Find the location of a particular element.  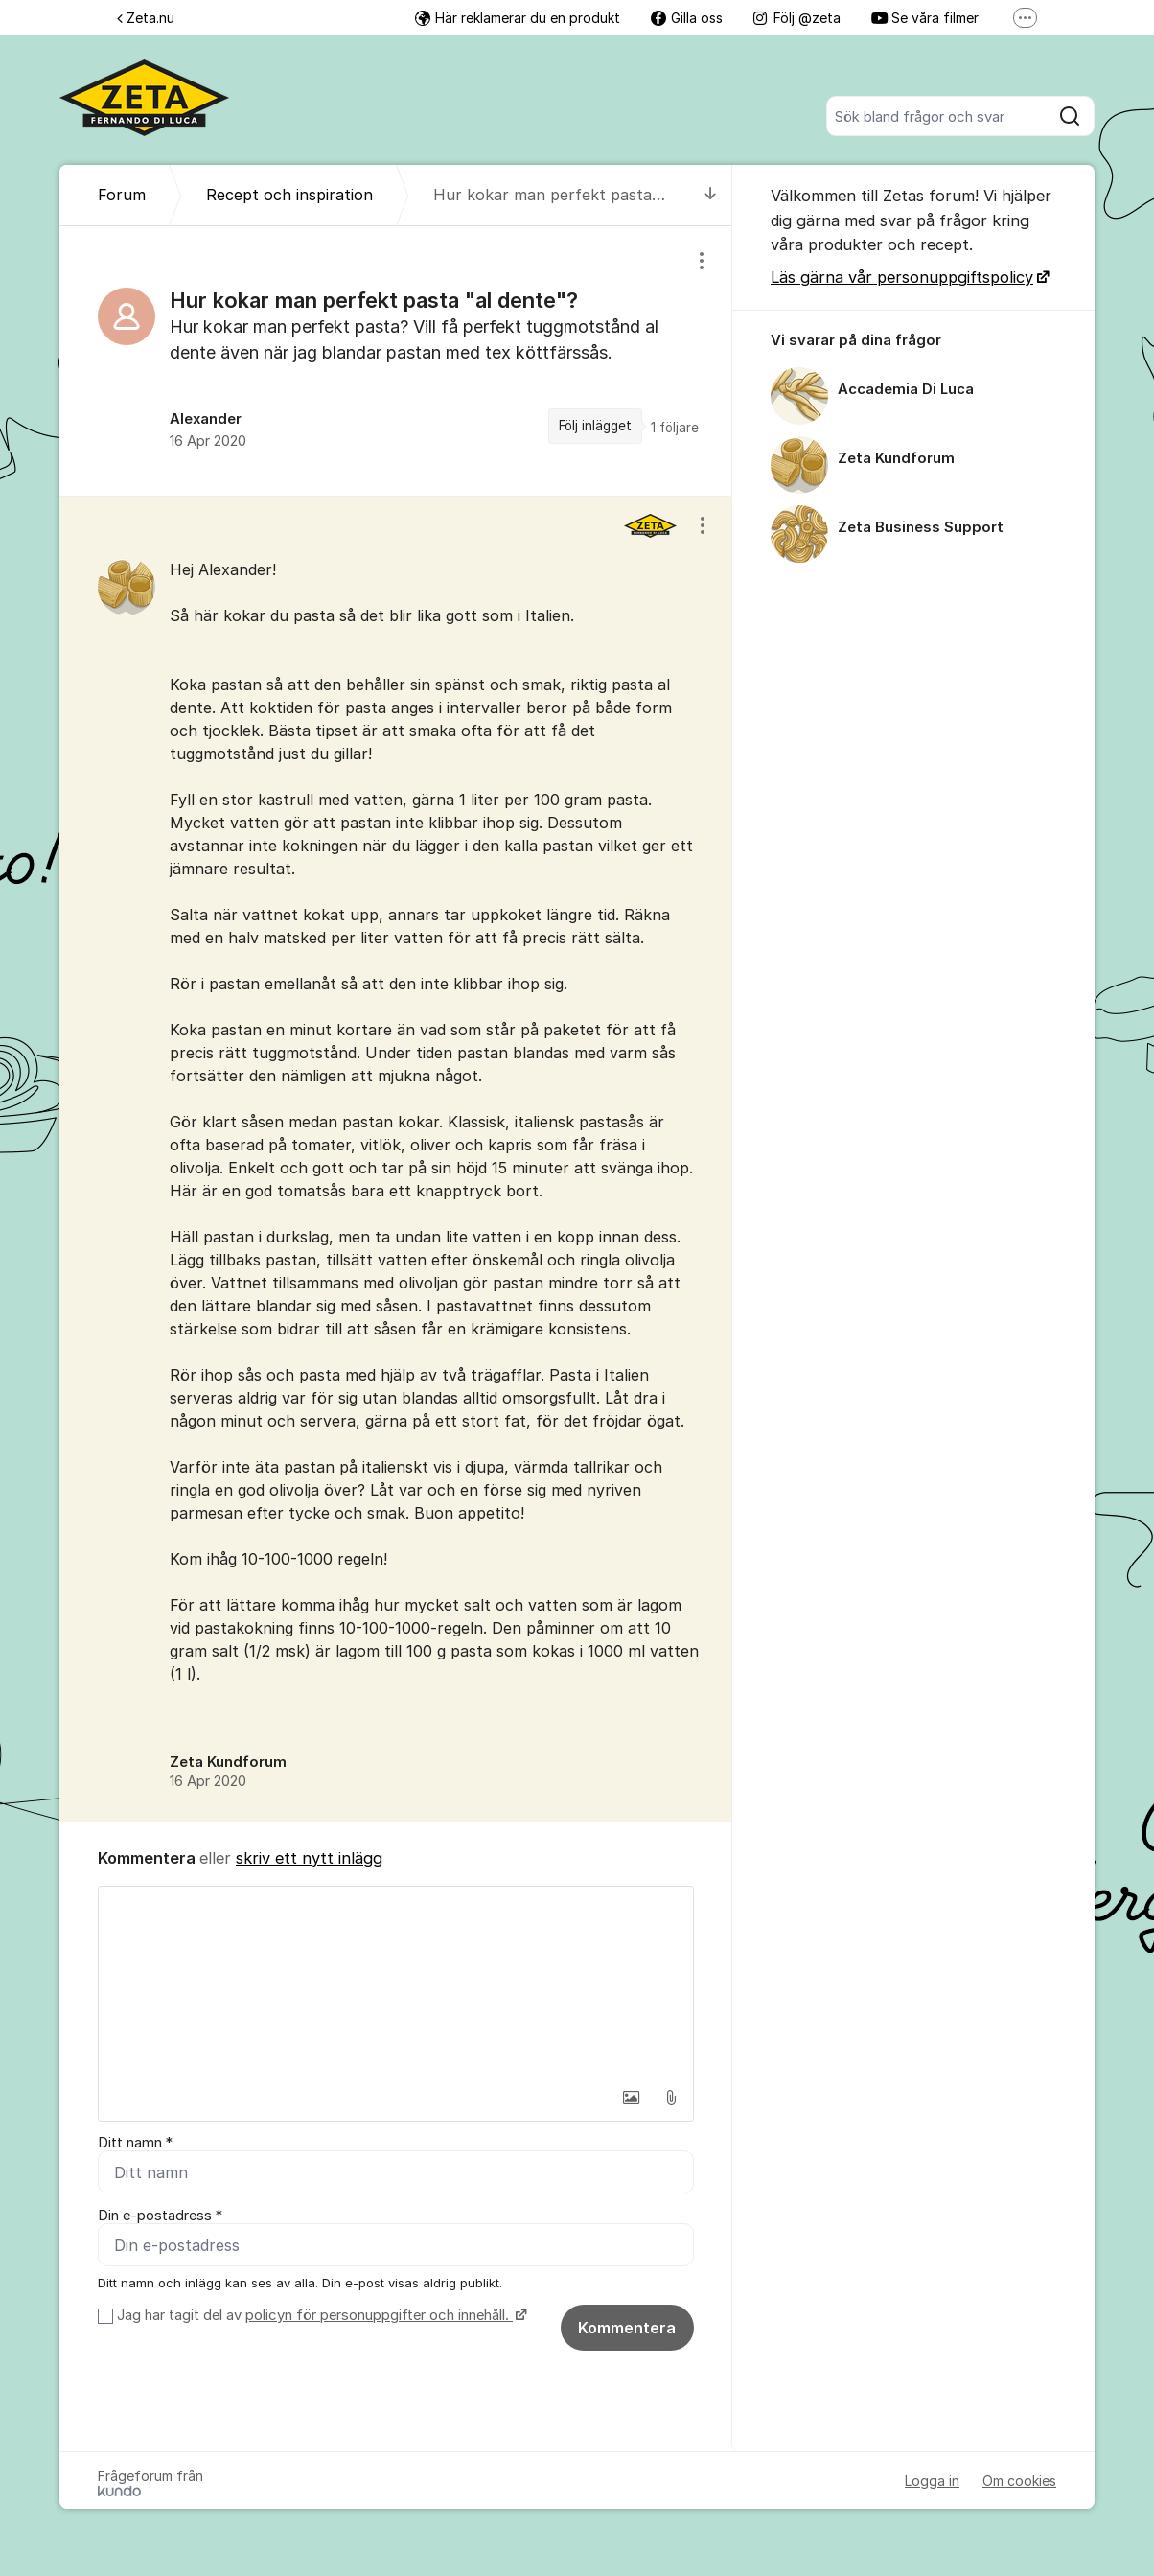

Jag har tagit del av is located at coordinates (319, 2315).